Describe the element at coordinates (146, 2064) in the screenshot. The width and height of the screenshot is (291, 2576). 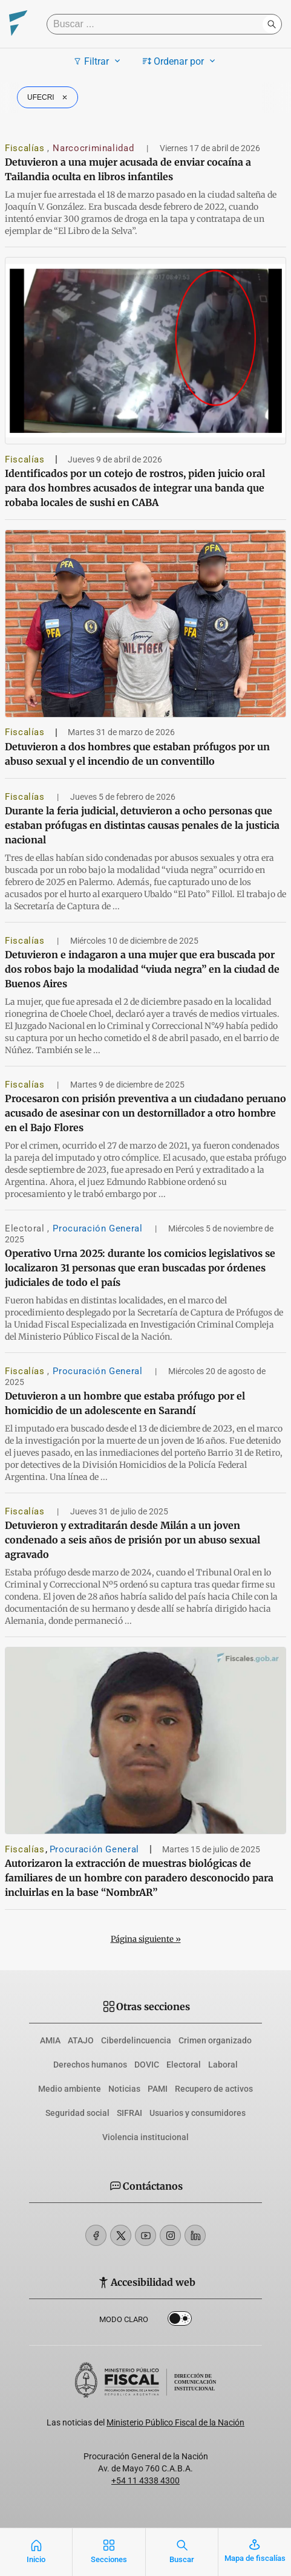
I see `DOVIC` at that location.